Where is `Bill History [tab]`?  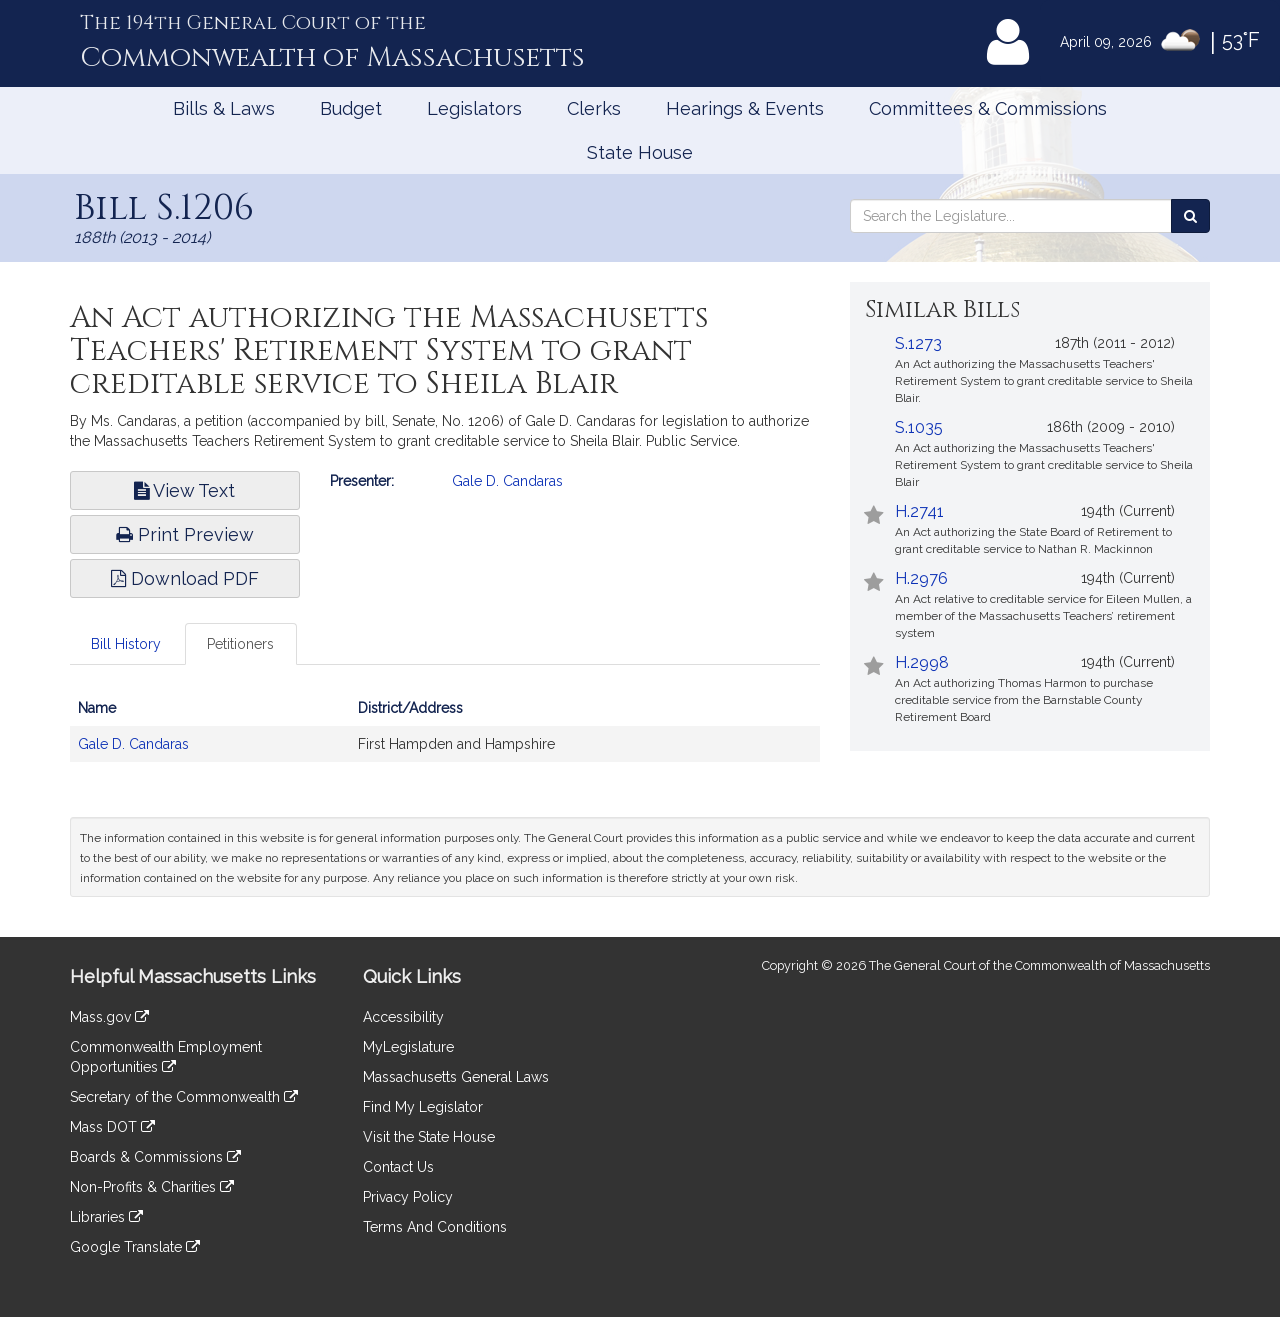 Bill History [tab] is located at coordinates (126, 644).